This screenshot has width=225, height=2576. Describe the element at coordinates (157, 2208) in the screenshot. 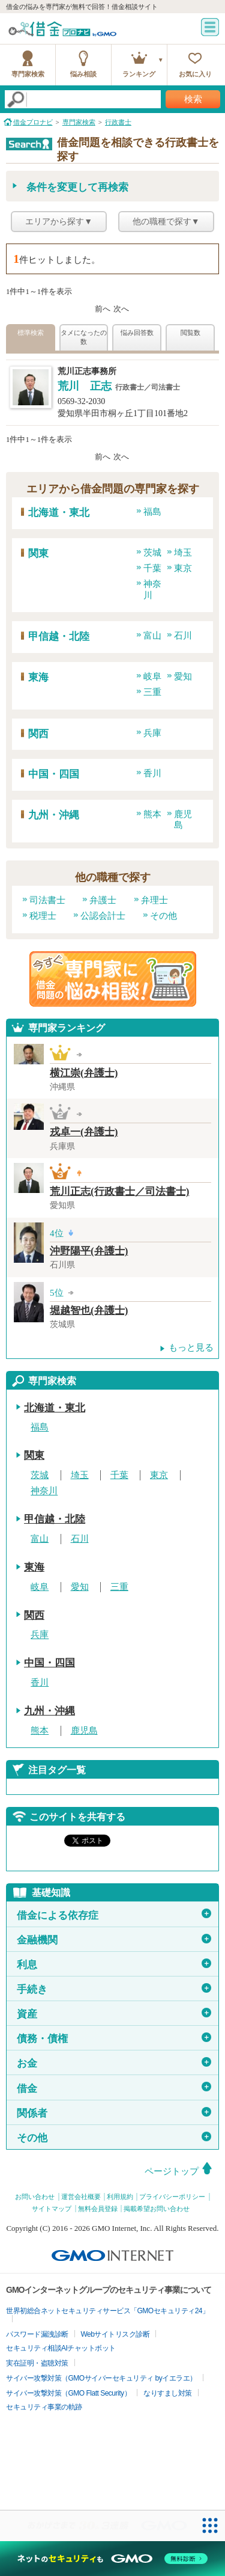

I see `掲載希望お問い合わせ` at that location.